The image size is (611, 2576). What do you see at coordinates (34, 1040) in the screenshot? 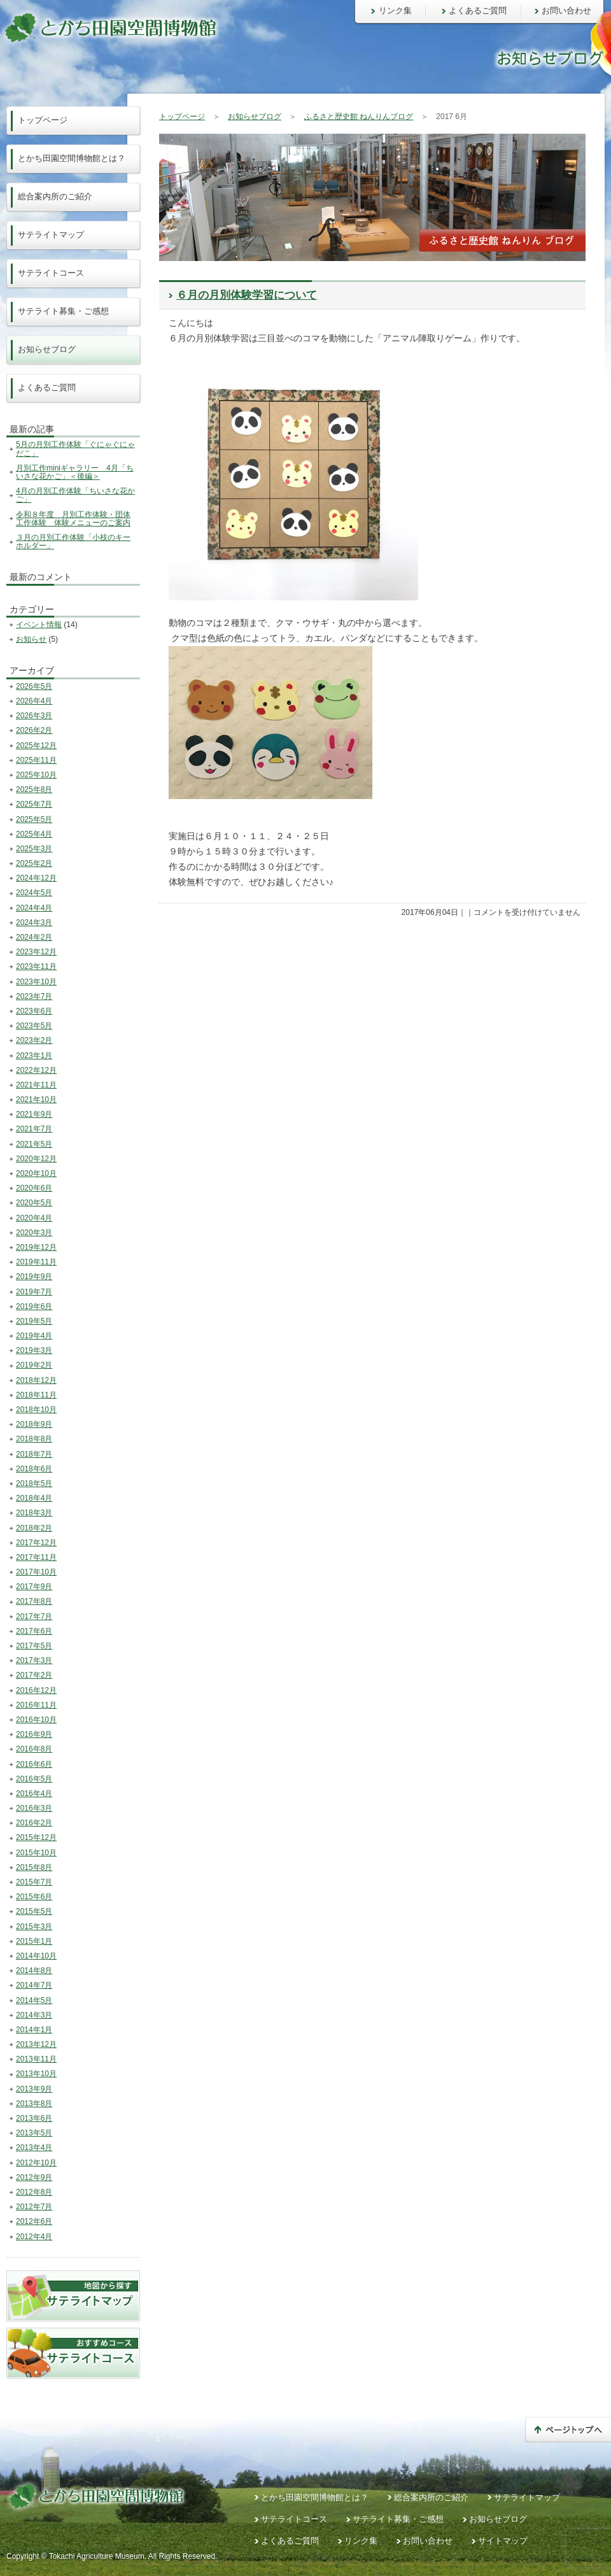
I see `2023年2月` at bounding box center [34, 1040].